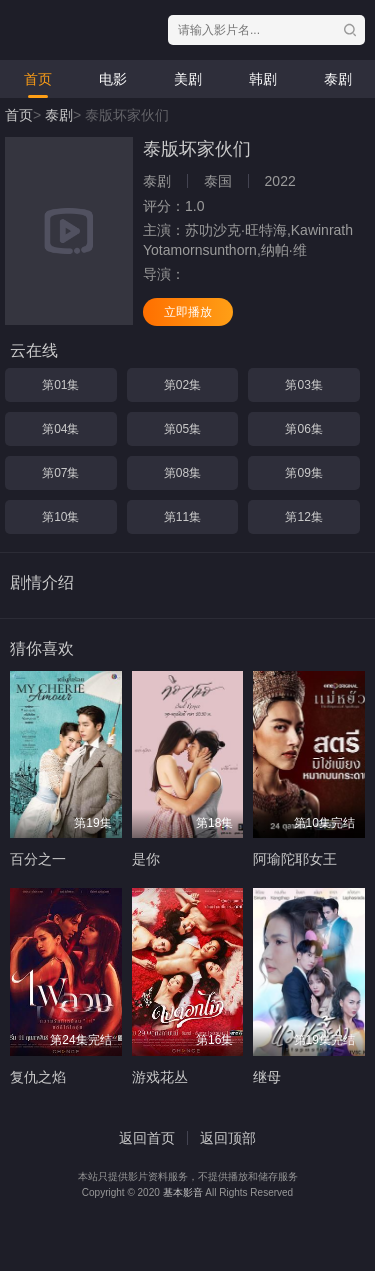 This screenshot has height=1271, width=375. What do you see at coordinates (228, 1138) in the screenshot?
I see `返回顶部` at bounding box center [228, 1138].